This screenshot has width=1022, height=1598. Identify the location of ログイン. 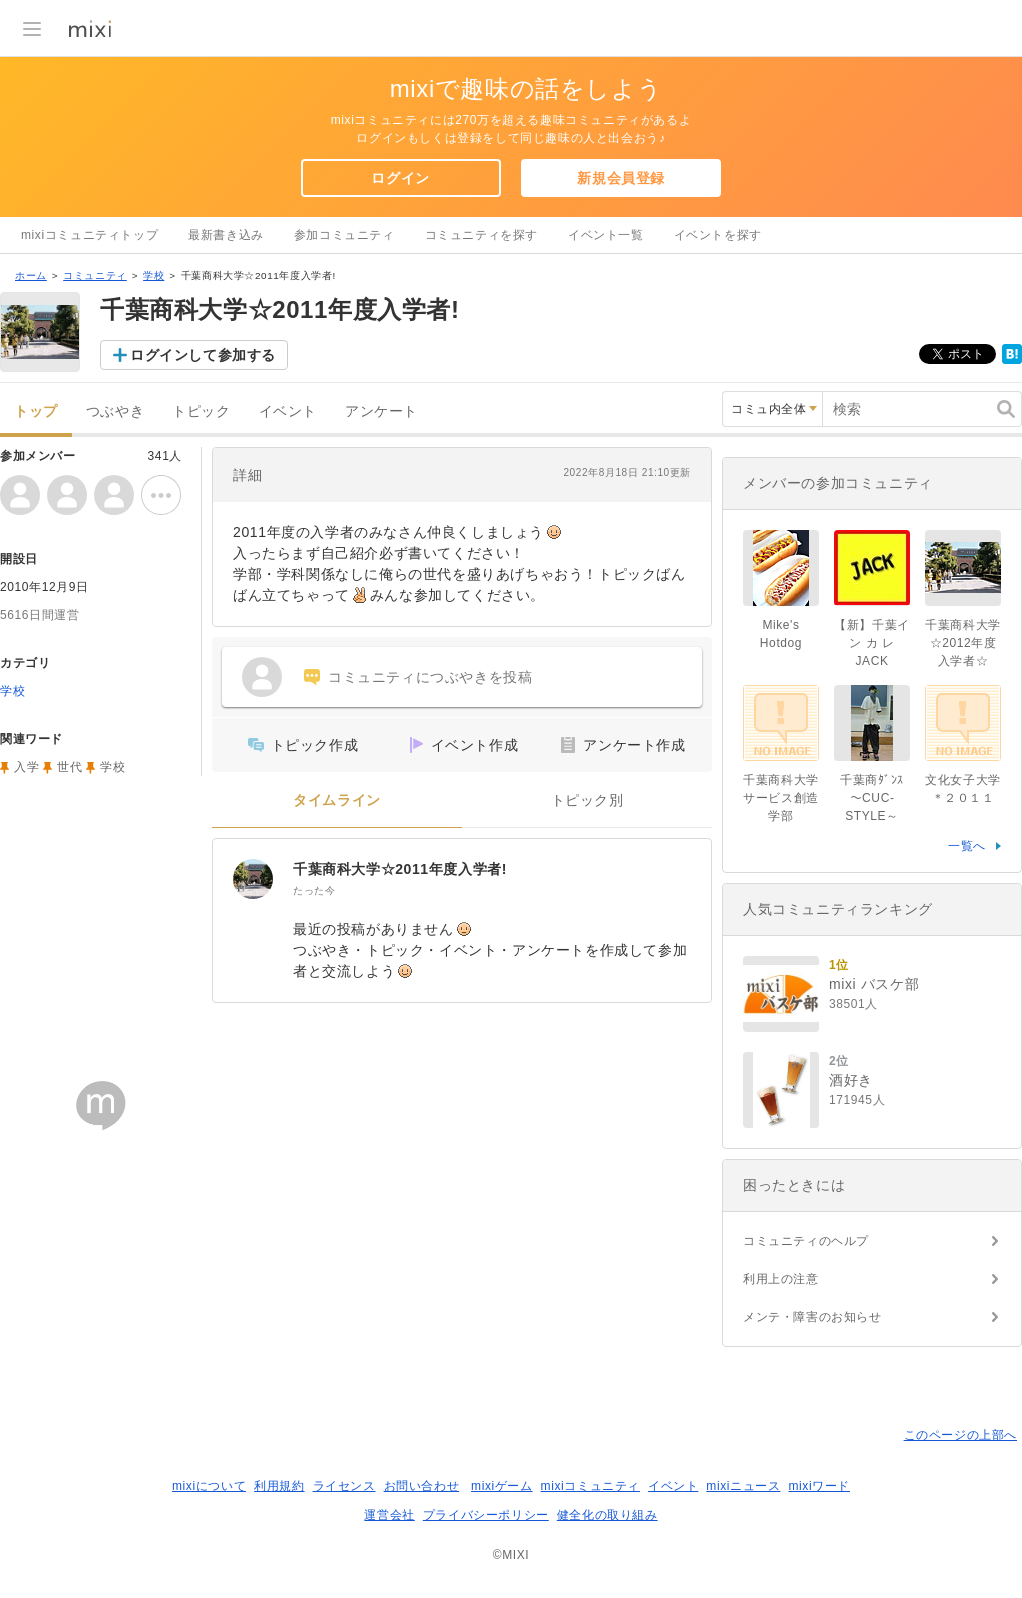
(400, 178).